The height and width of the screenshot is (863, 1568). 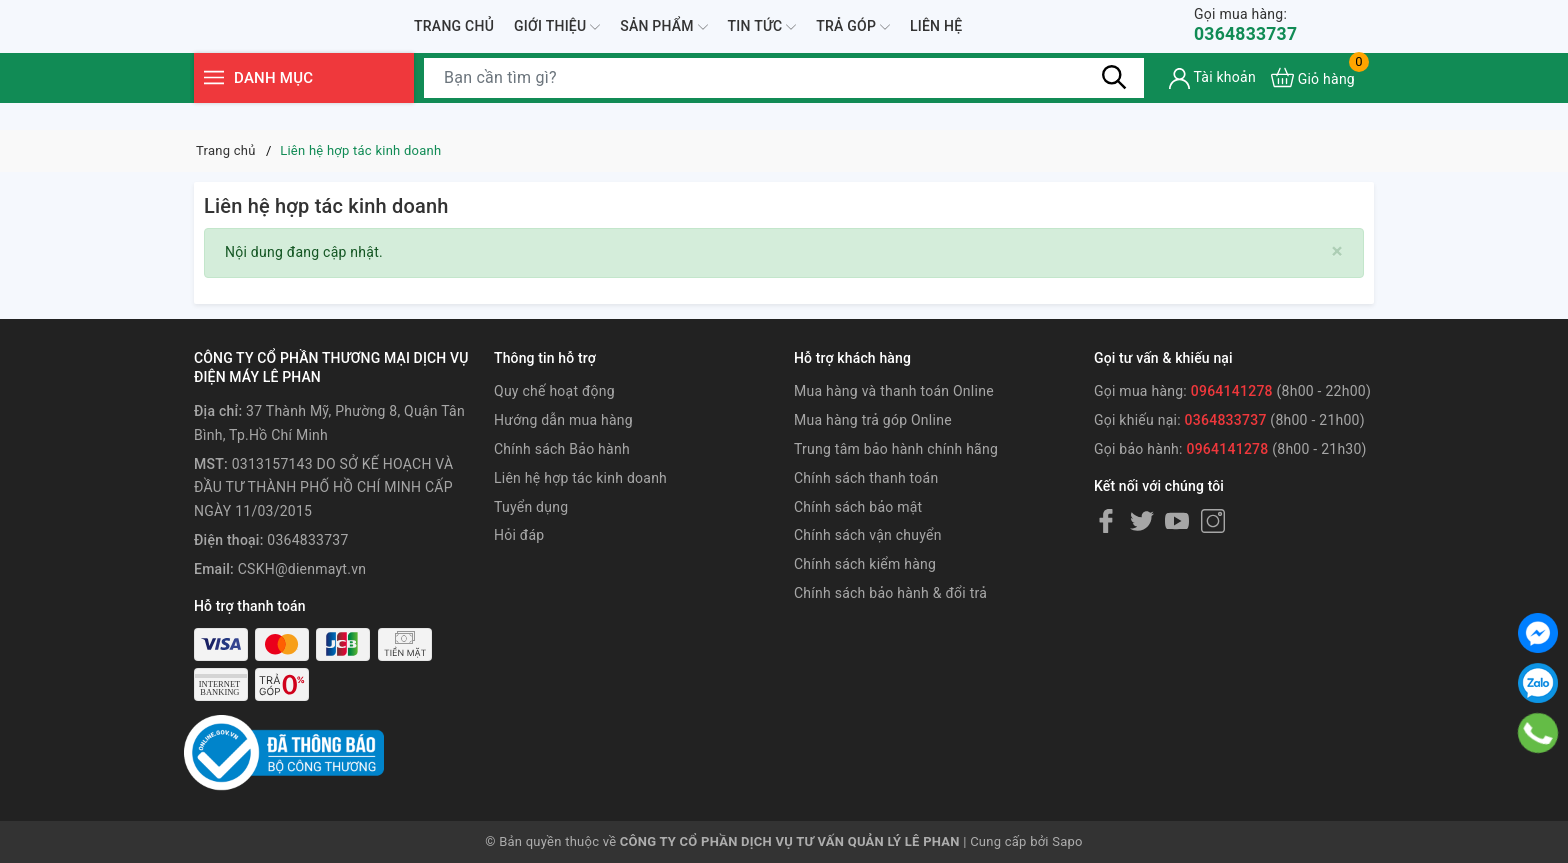 I want to click on Sản phẩm, so click(x=663, y=40).